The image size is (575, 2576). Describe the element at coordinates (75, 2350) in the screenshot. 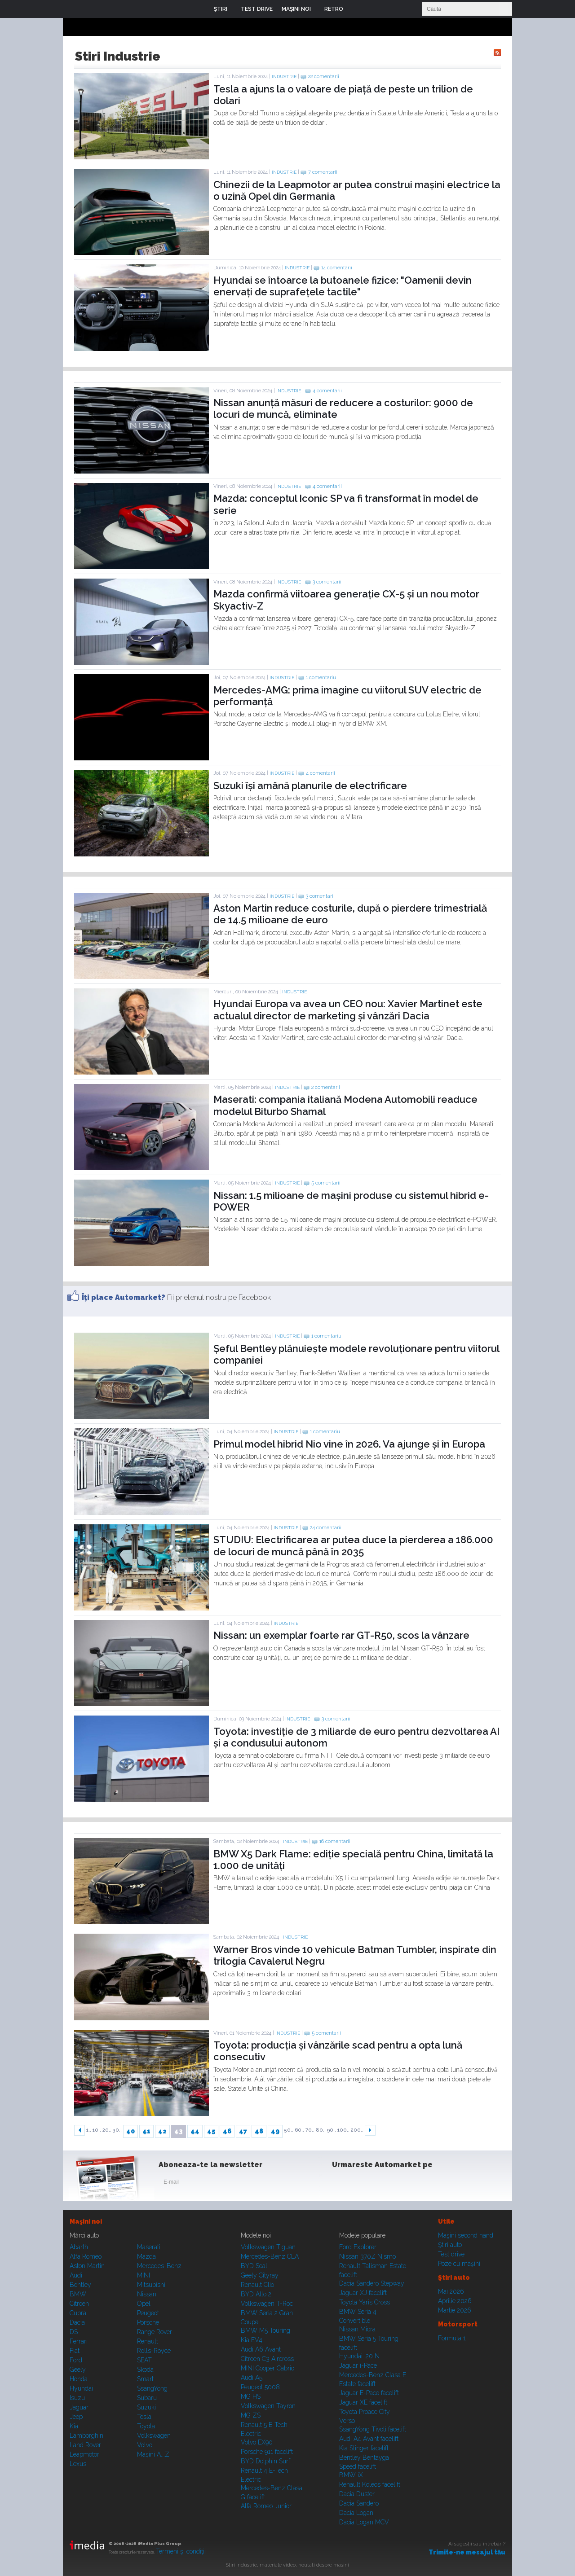

I see `Fiat` at that location.